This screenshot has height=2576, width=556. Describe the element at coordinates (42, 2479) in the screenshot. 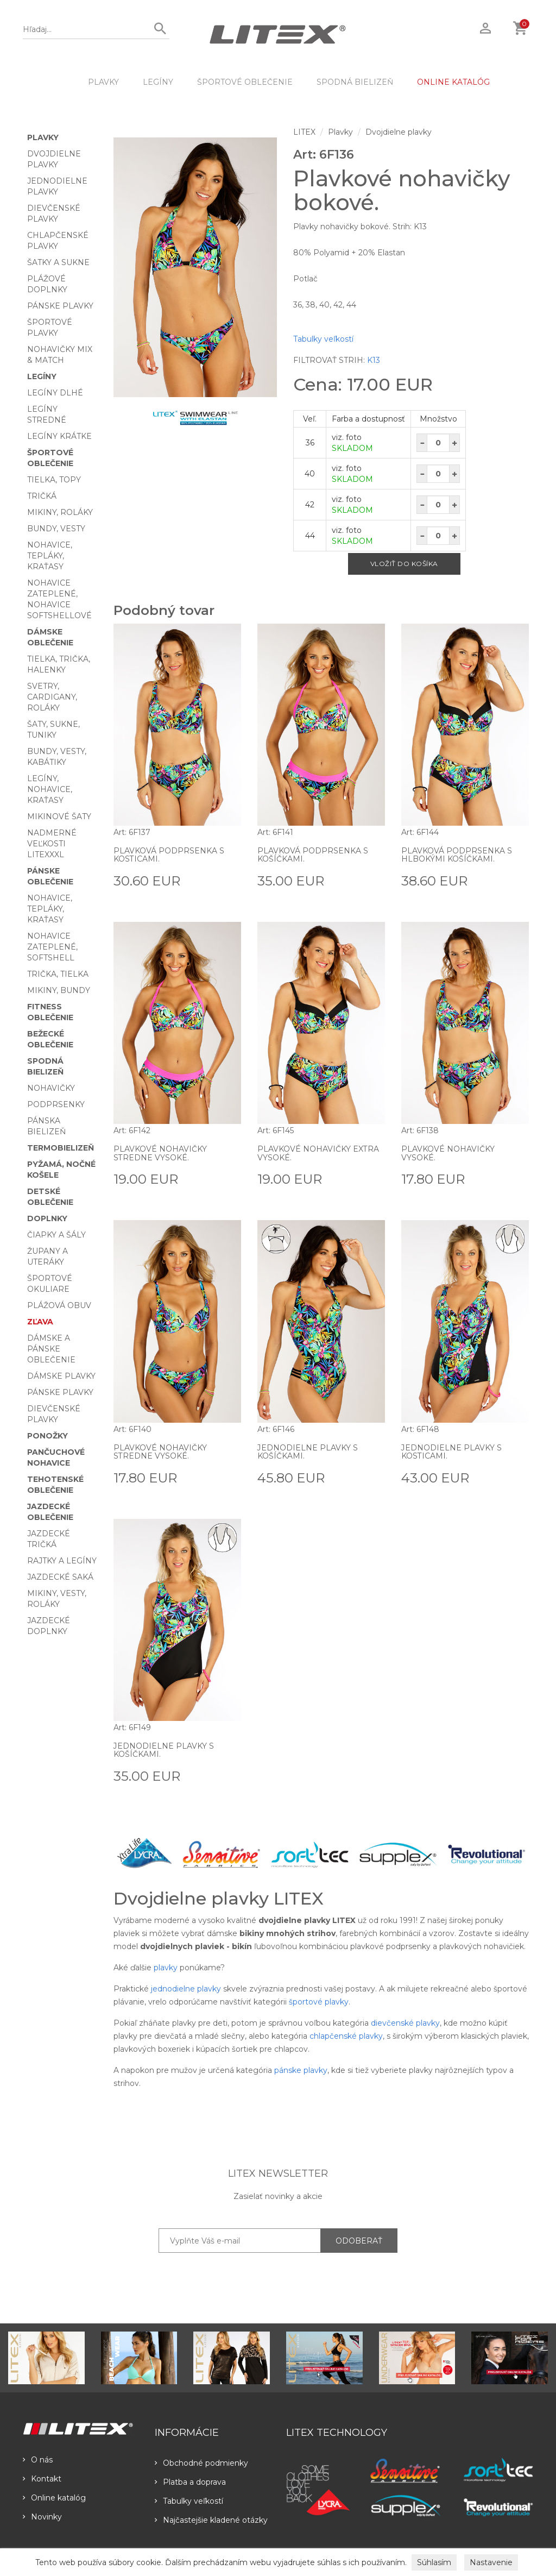

I see `Kontakt` at that location.